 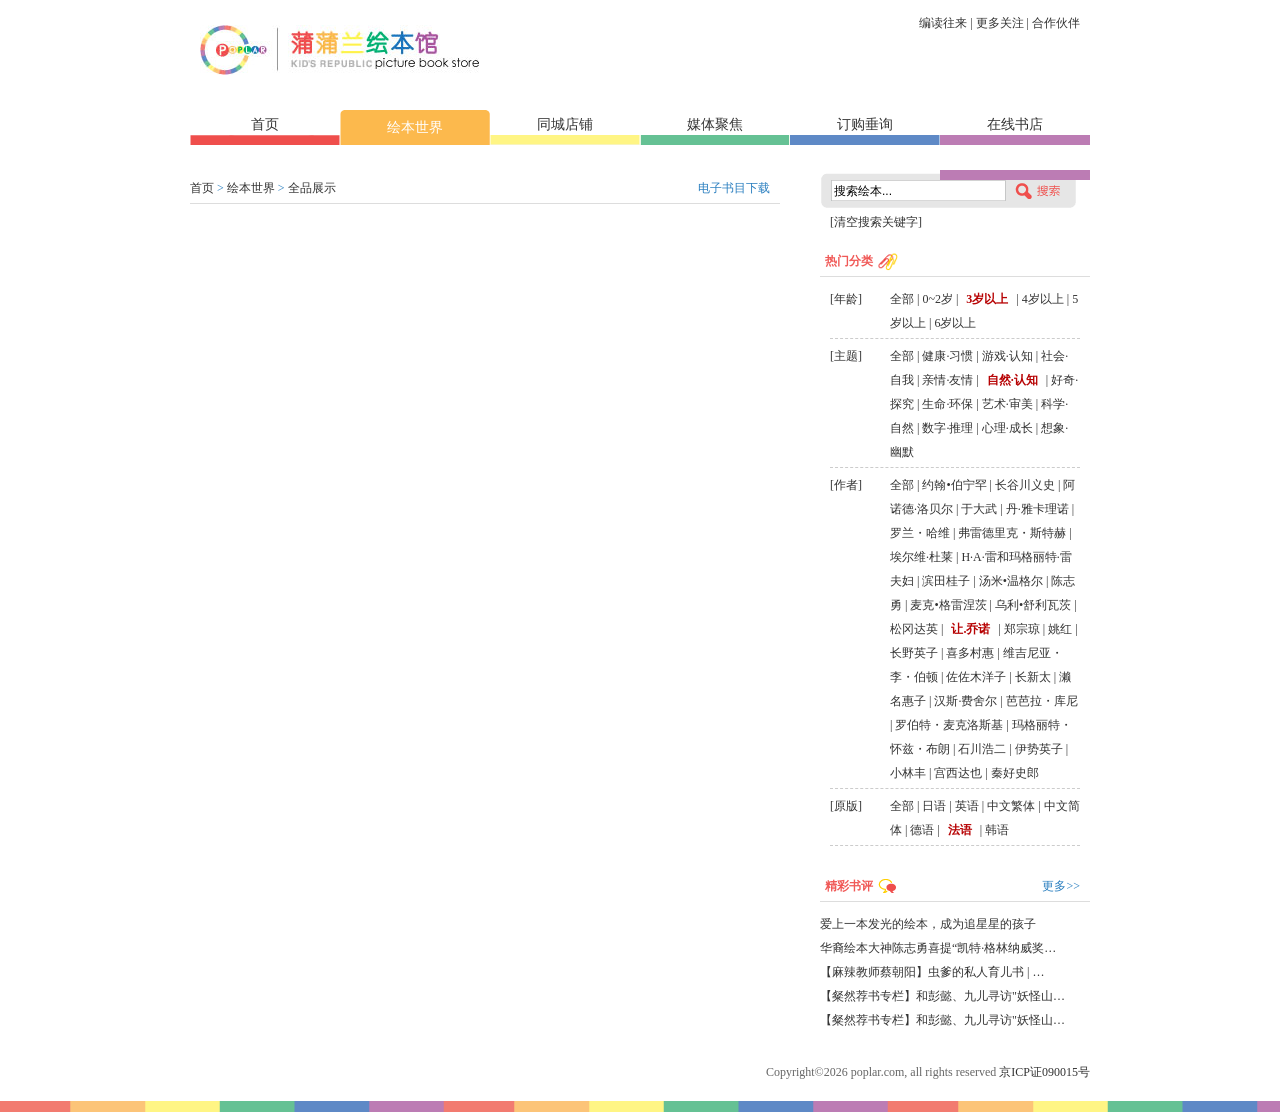 What do you see at coordinates (1007, 356) in the screenshot?
I see `游戏·认知` at bounding box center [1007, 356].